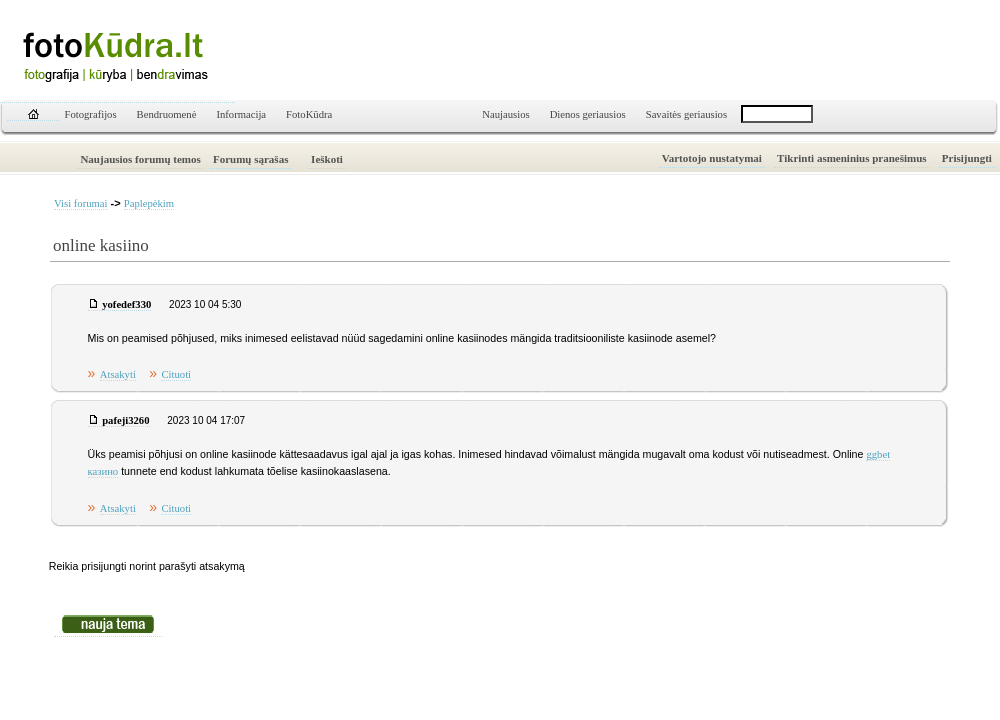 This screenshot has height=720, width=1000. What do you see at coordinates (852, 158) in the screenshot?
I see `Tikrinti asmeninius pranešimus` at bounding box center [852, 158].